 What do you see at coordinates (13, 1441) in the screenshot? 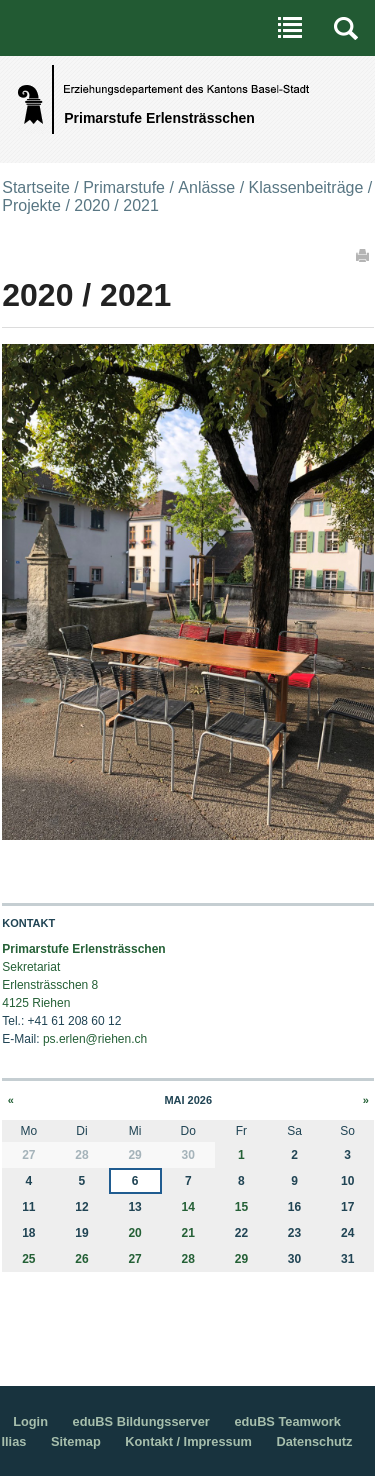
I see `Ilias` at bounding box center [13, 1441].